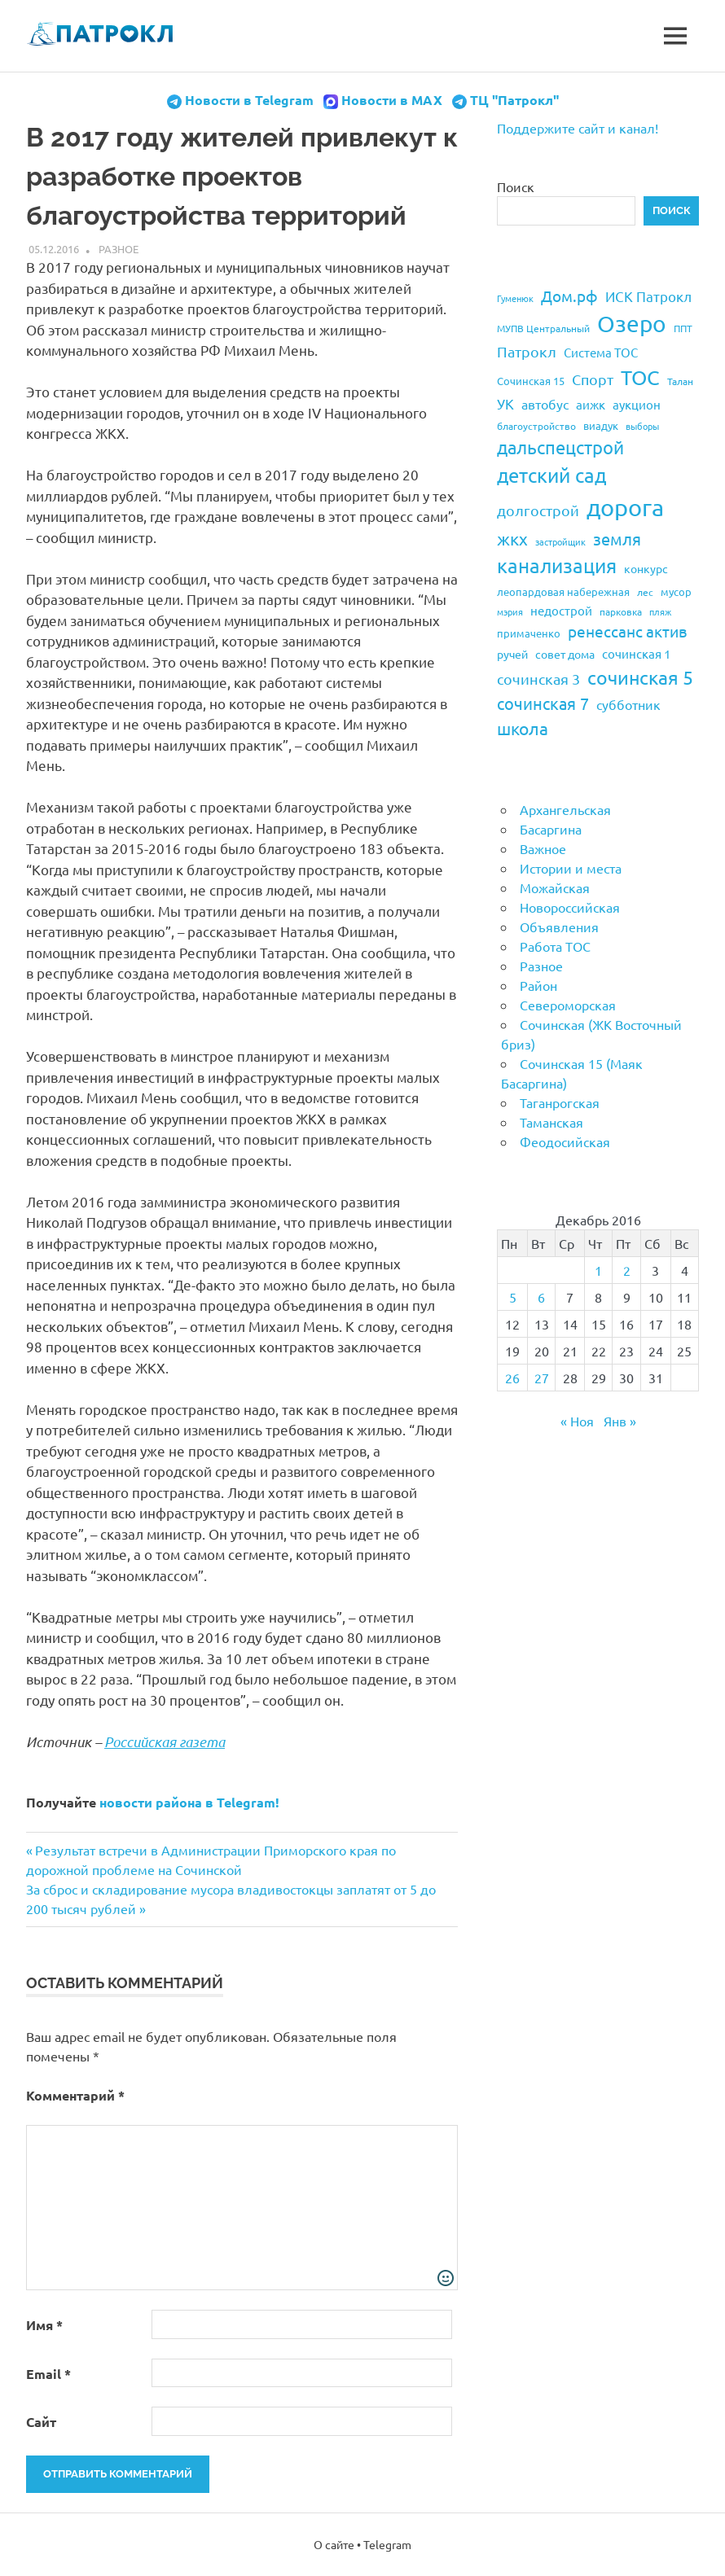  I want to click on Объявления, so click(559, 926).